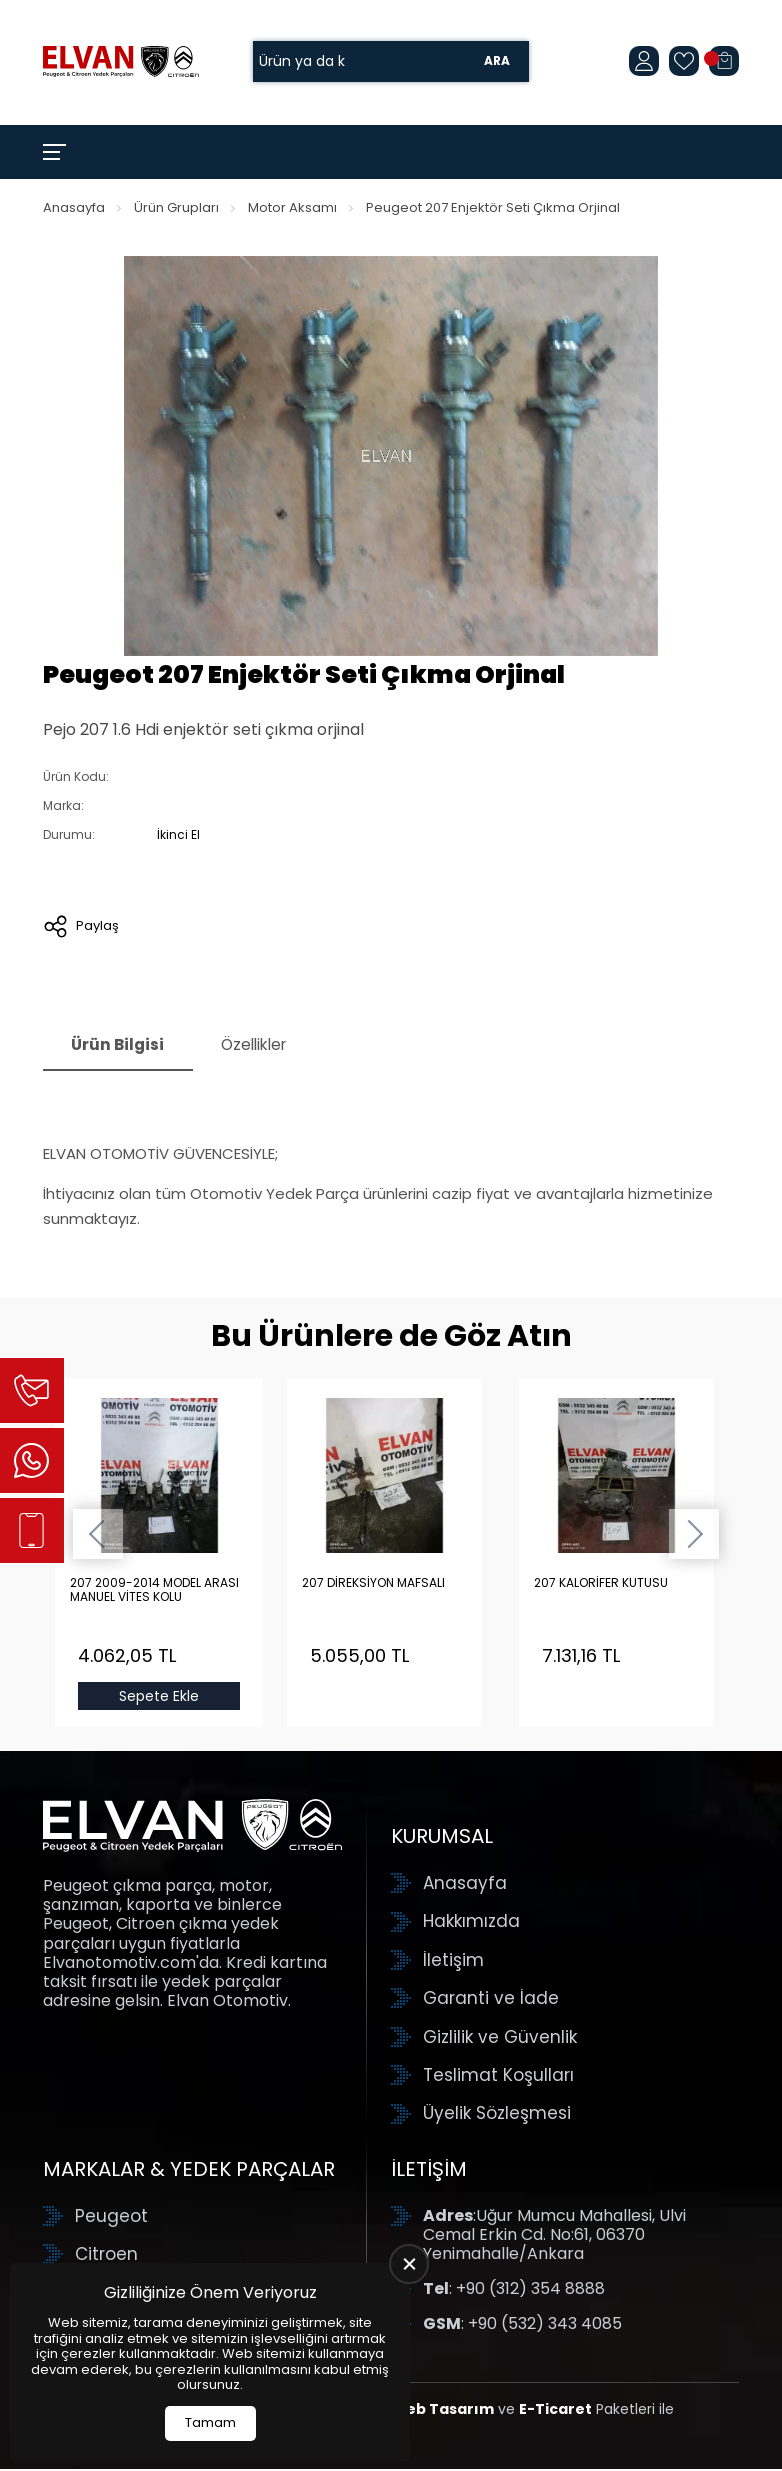 Image resolution: width=782 pixels, height=2471 pixels. Describe the element at coordinates (471, 1924) in the screenshot. I see `Hakkımızda` at that location.